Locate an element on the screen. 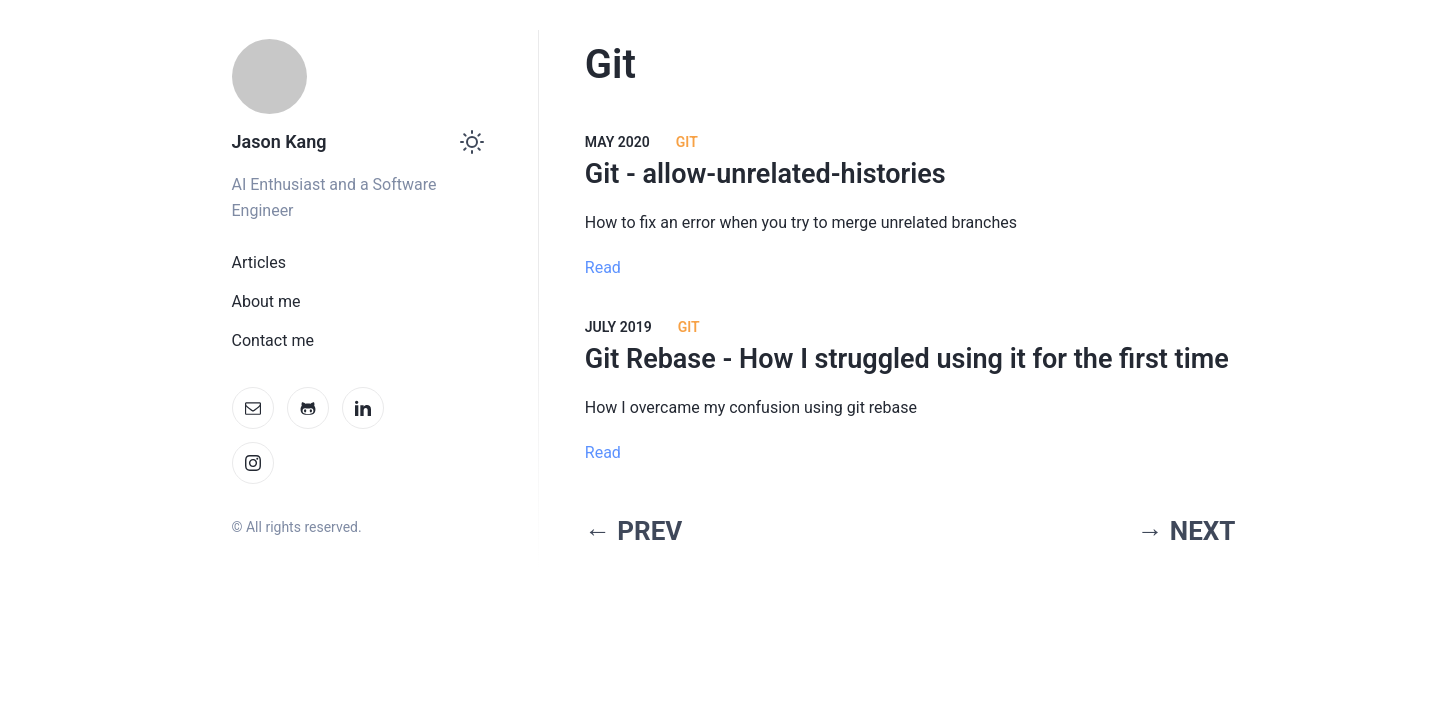 The width and height of the screenshot is (1455, 720). Git is located at coordinates (687, 142).